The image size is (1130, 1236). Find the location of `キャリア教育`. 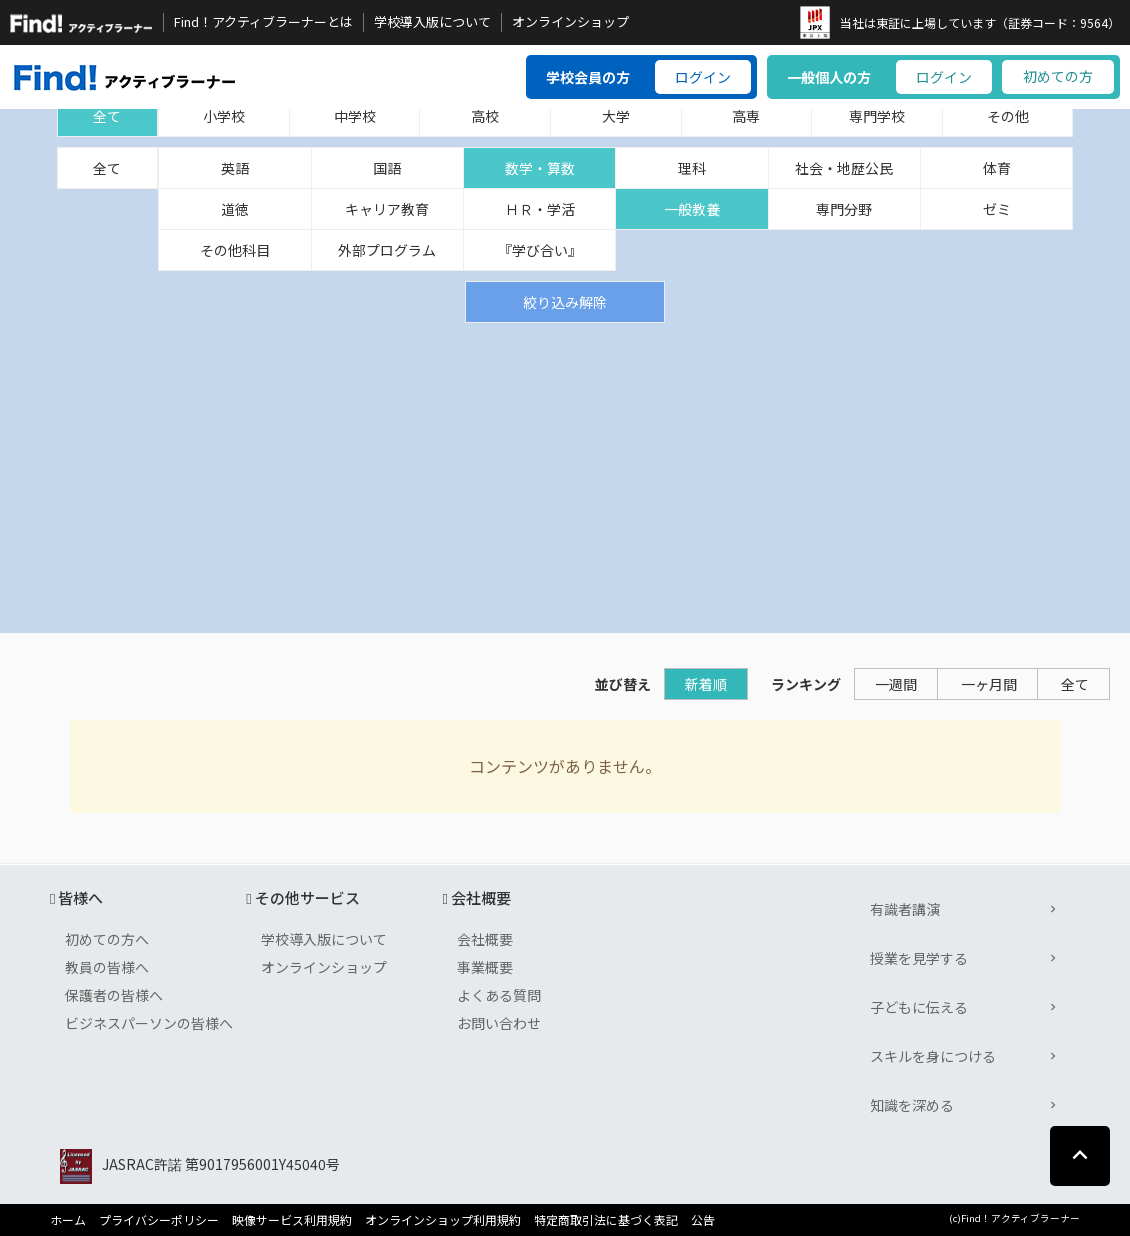

キャリア教育 is located at coordinates (387, 209).